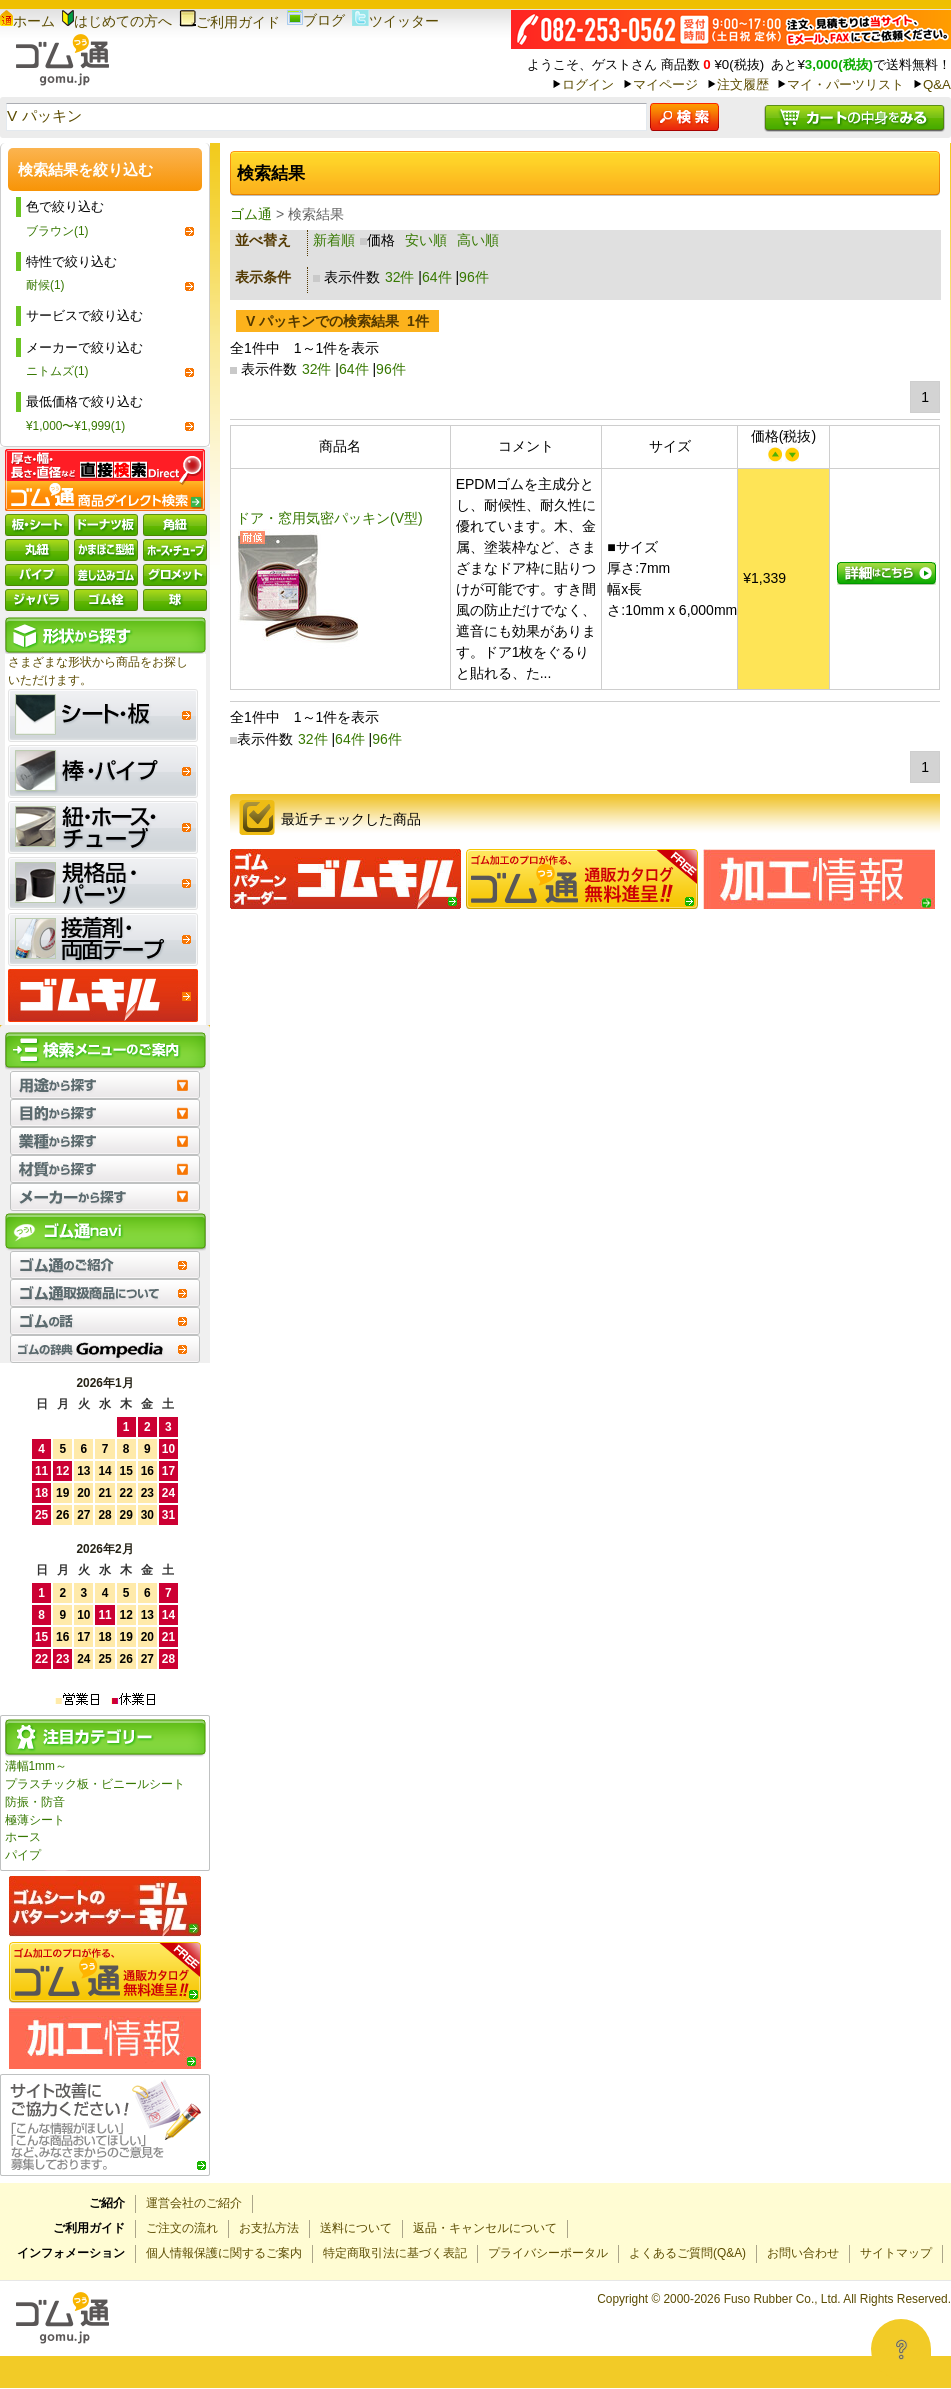 The height and width of the screenshot is (2389, 951). I want to click on 新着順, so click(334, 240).